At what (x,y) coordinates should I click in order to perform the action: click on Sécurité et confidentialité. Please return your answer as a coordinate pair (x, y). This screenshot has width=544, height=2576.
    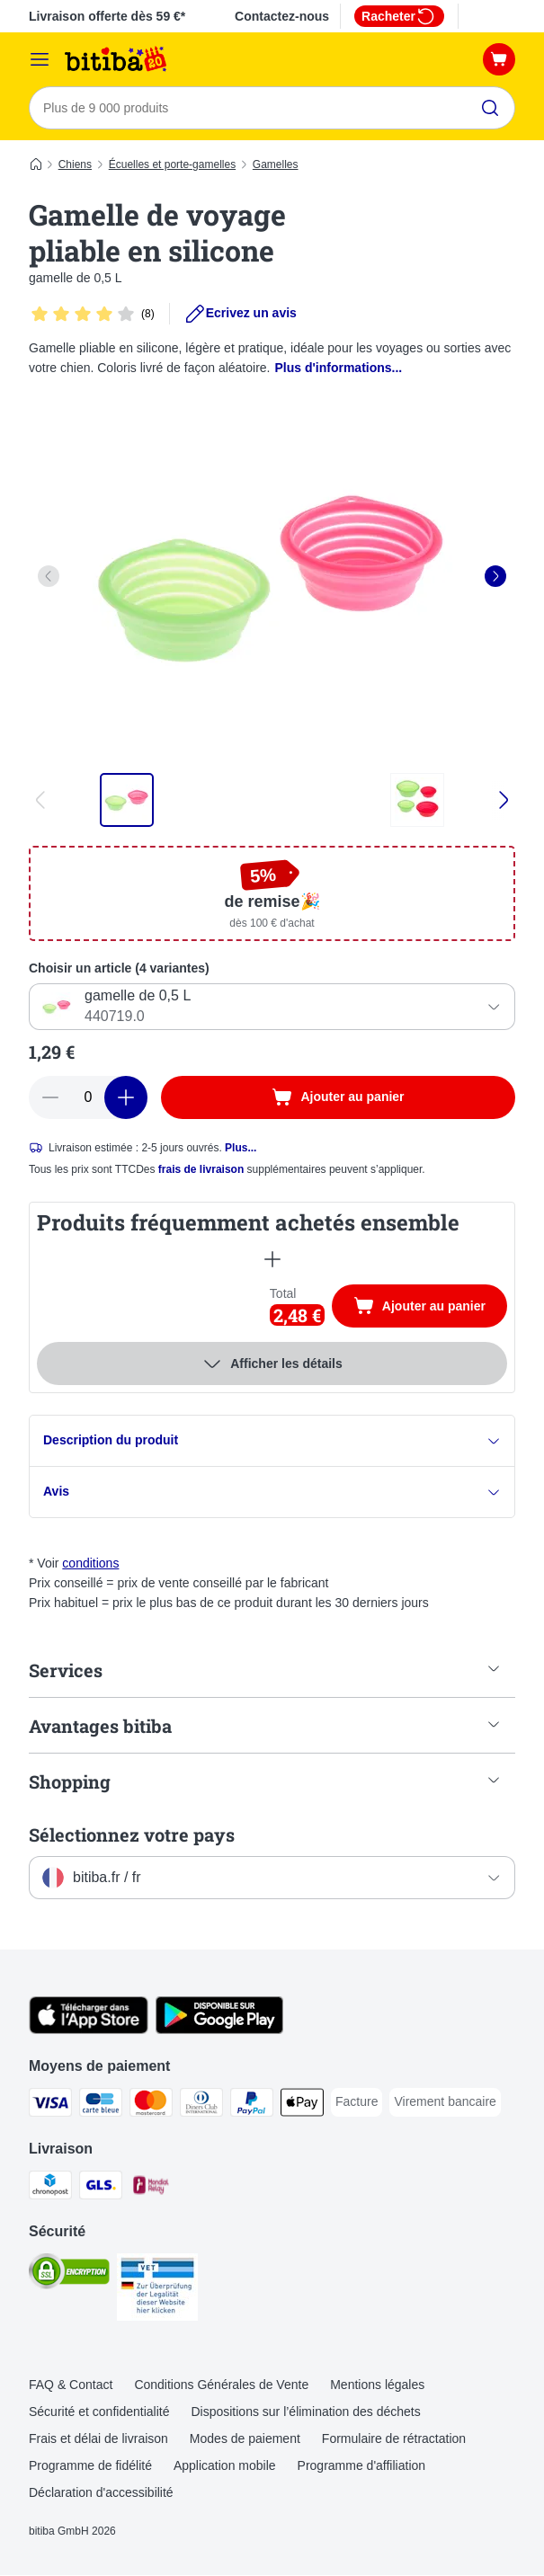
    Looking at the image, I should click on (99, 2412).